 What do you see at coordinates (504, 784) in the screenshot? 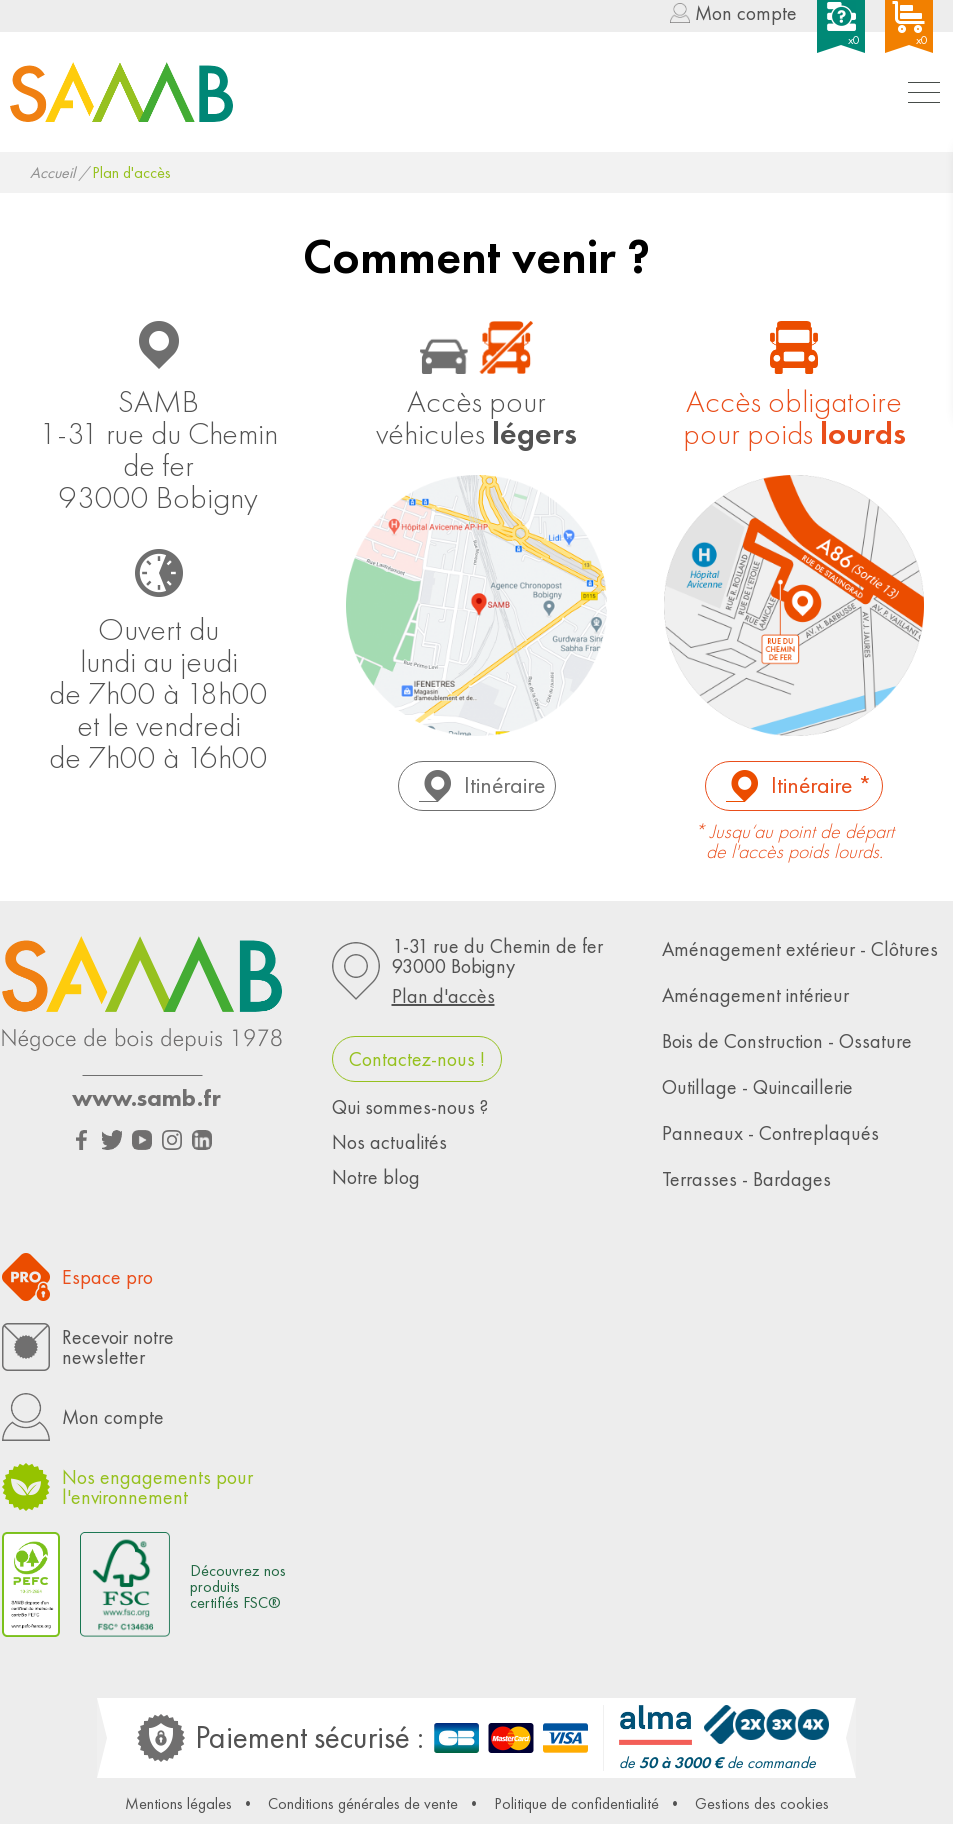
I see `Itinéraire` at bounding box center [504, 784].